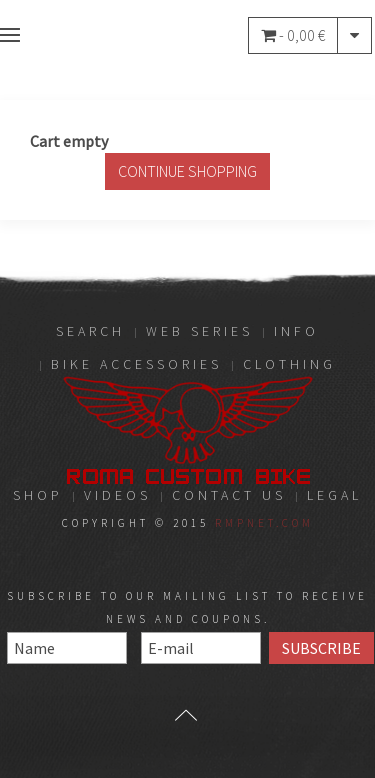  I want to click on Clothing, so click(289, 364).